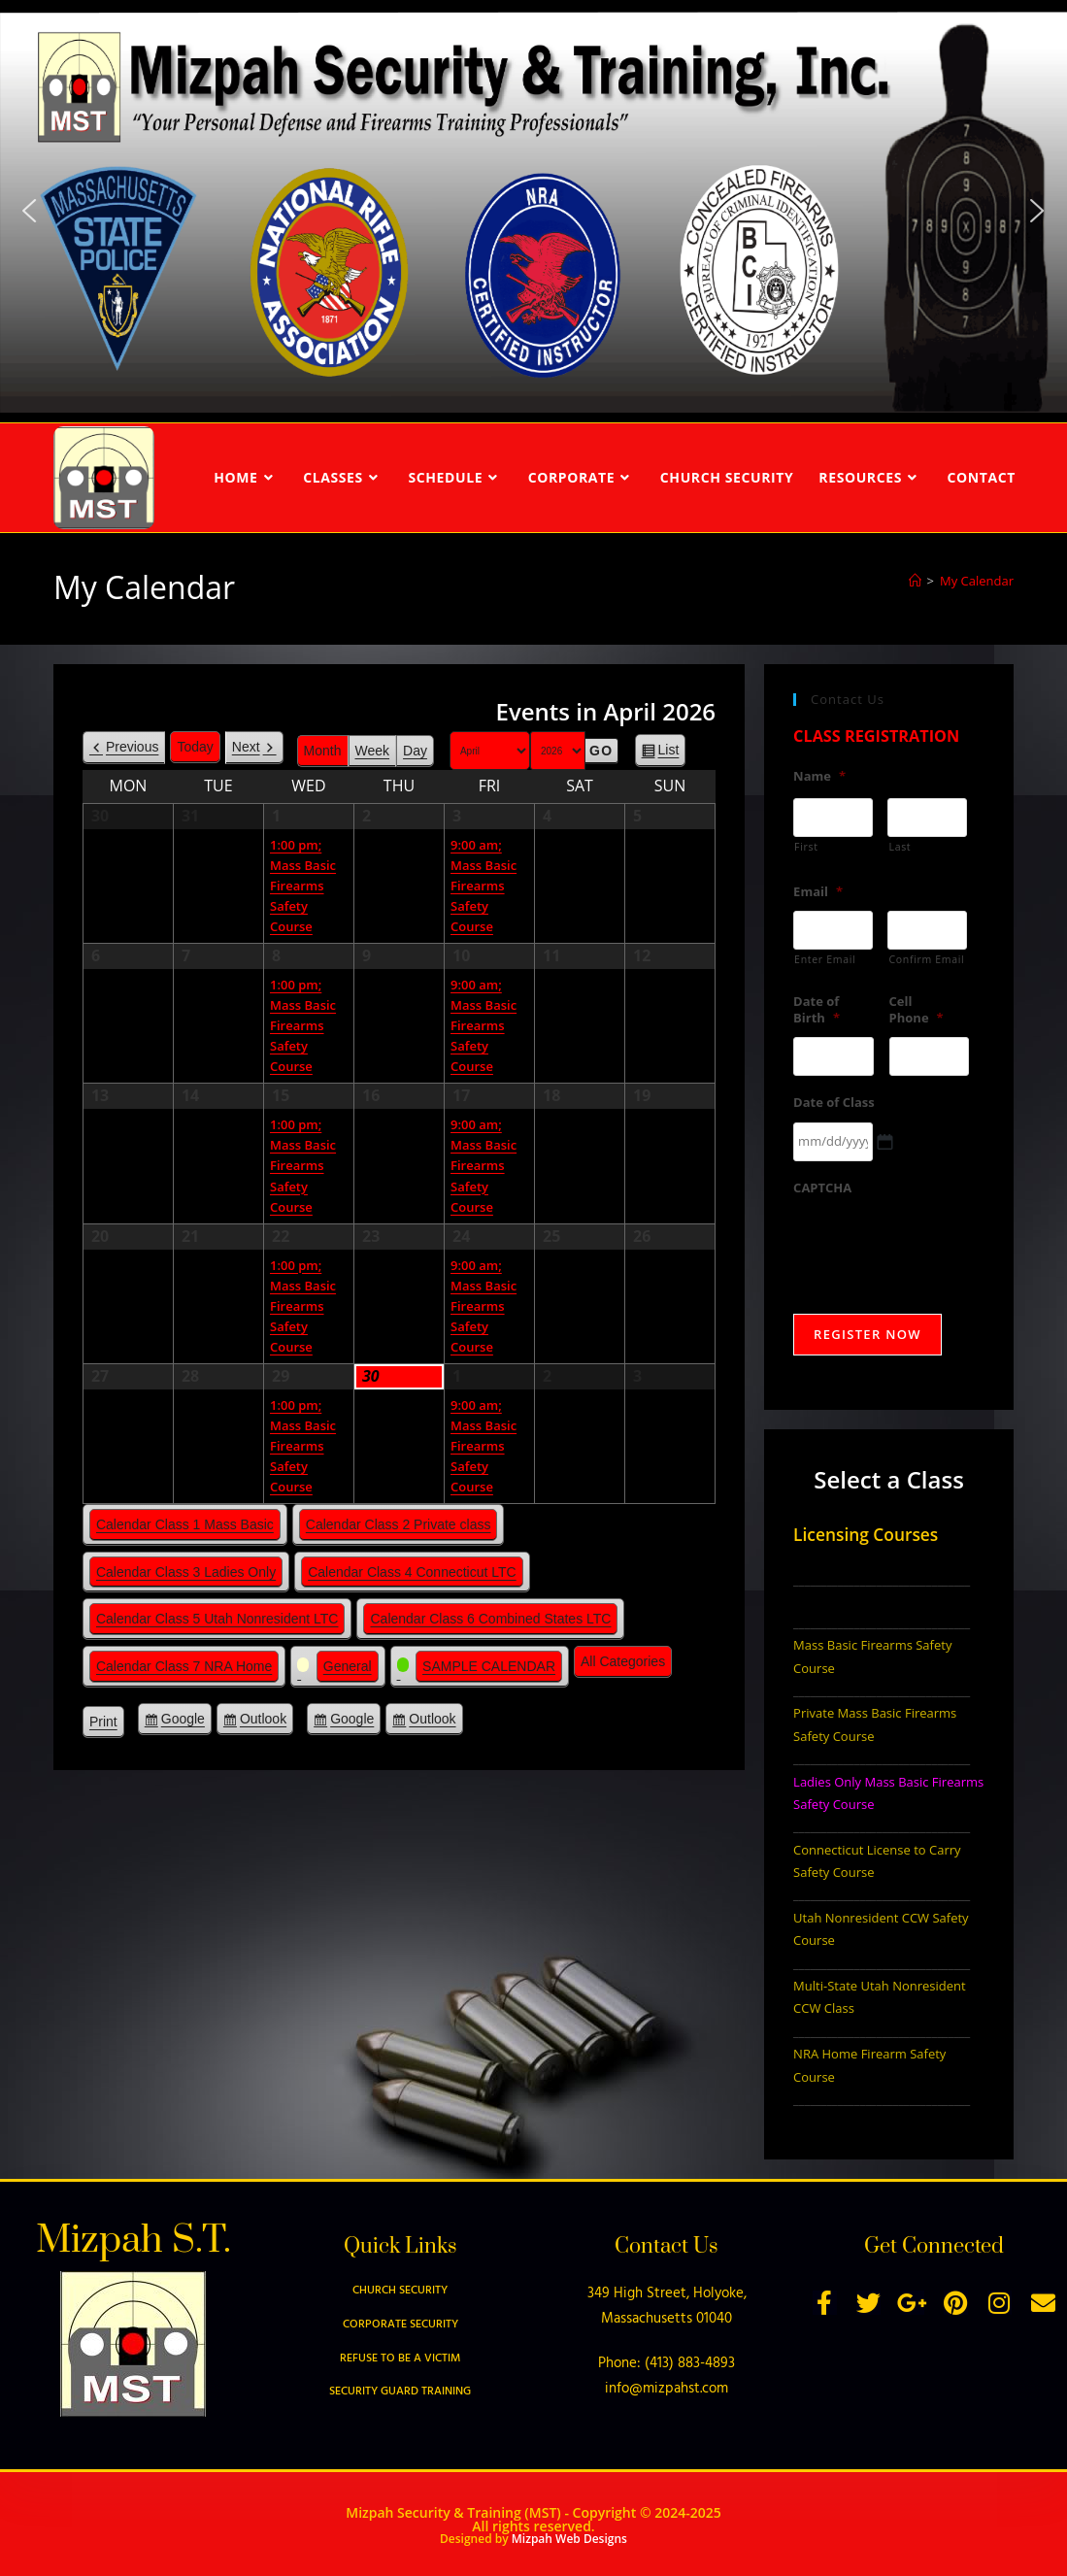 The image size is (1067, 2576). Describe the element at coordinates (822, 1188) in the screenshot. I see `CAPTCHA` at that location.